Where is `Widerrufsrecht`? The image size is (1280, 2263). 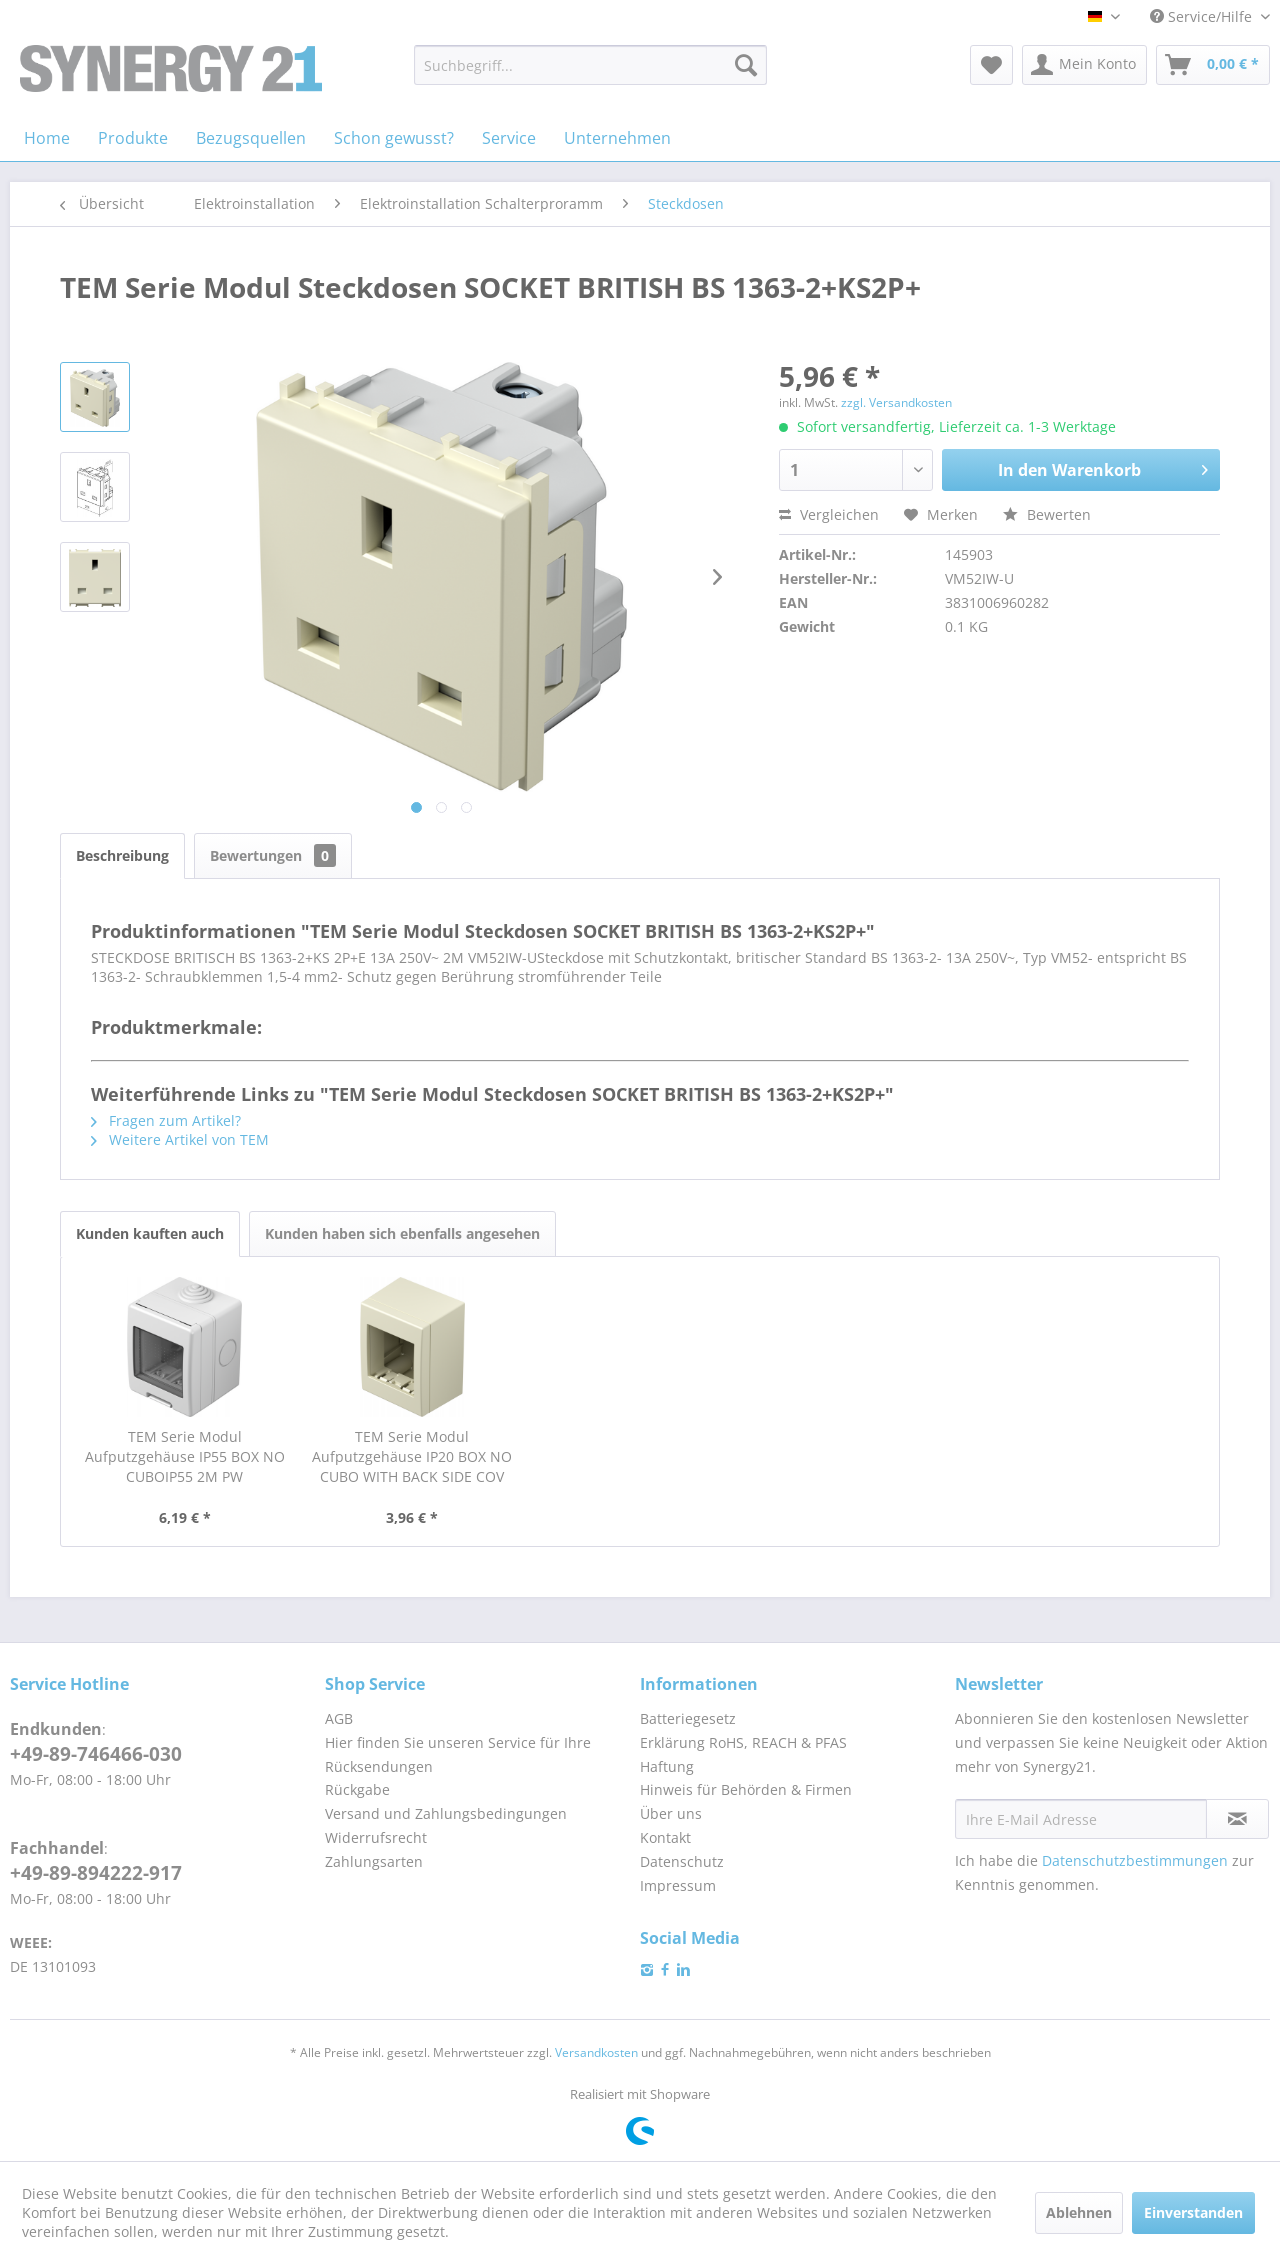 Widerrufsrecht is located at coordinates (376, 1837).